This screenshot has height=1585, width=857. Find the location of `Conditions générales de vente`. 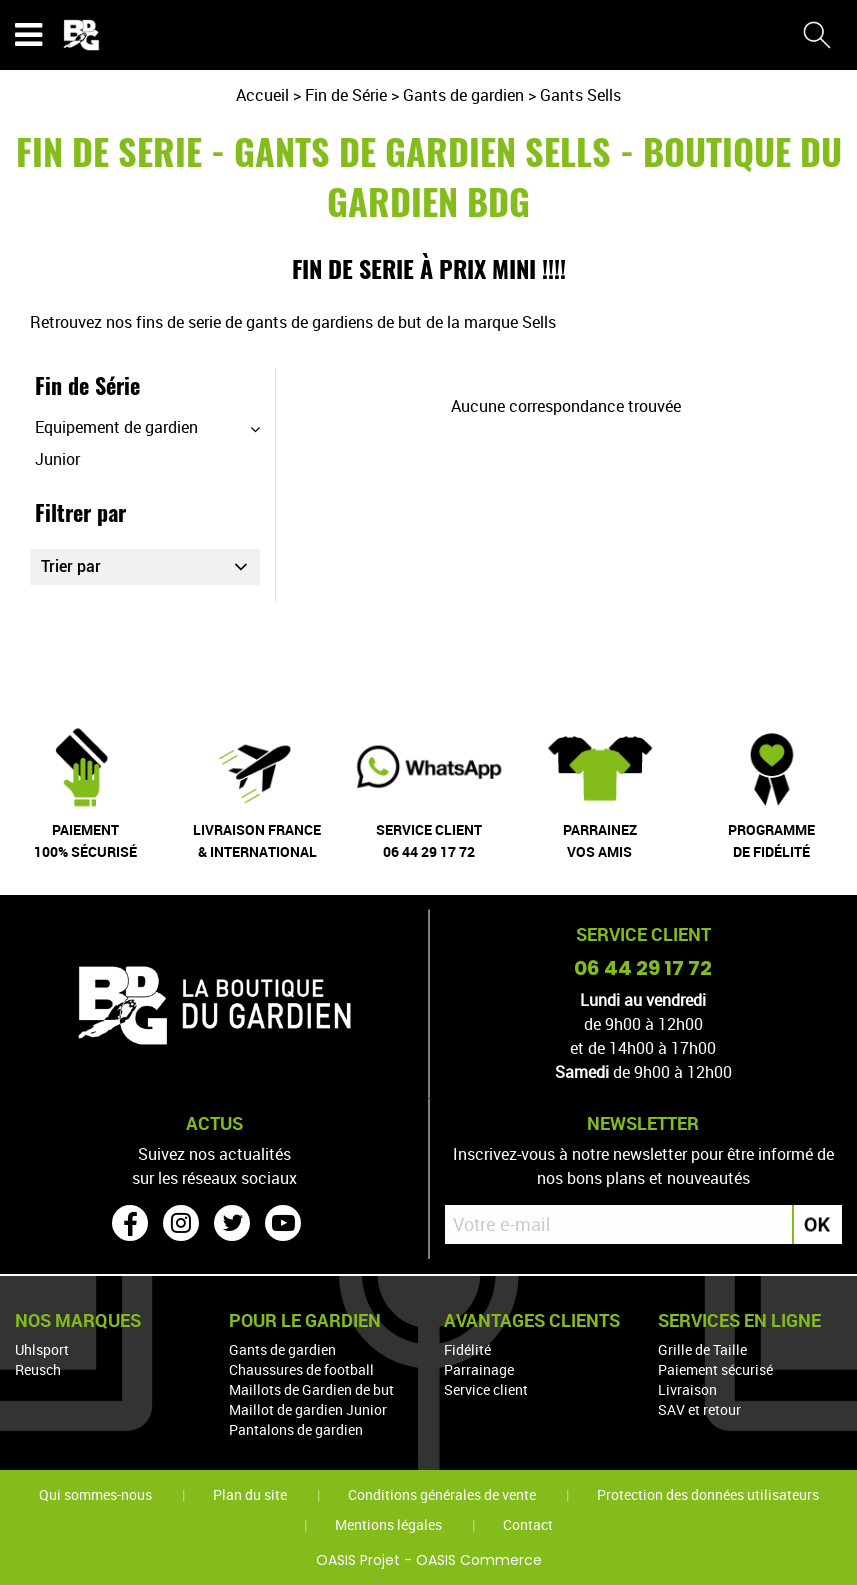

Conditions générales de vente is located at coordinates (442, 1493).